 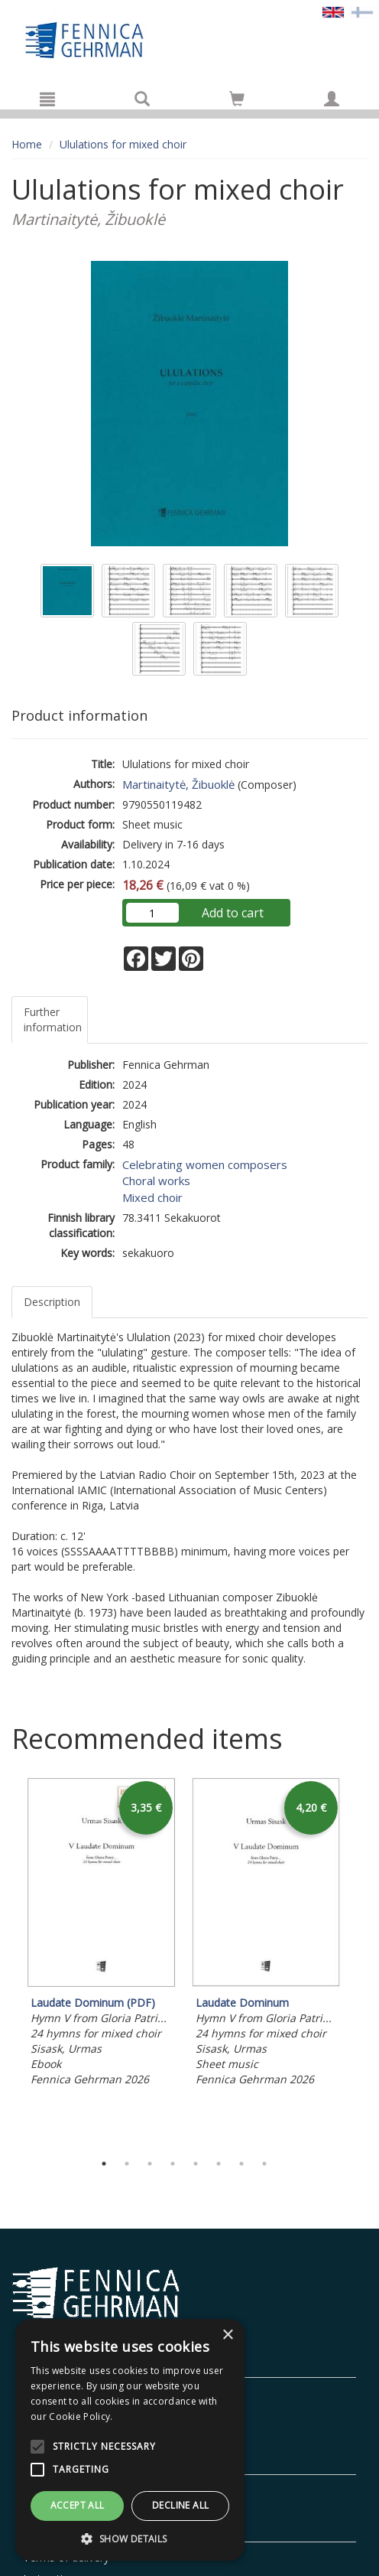 I want to click on 7 [tab], so click(x=241, y=2163).